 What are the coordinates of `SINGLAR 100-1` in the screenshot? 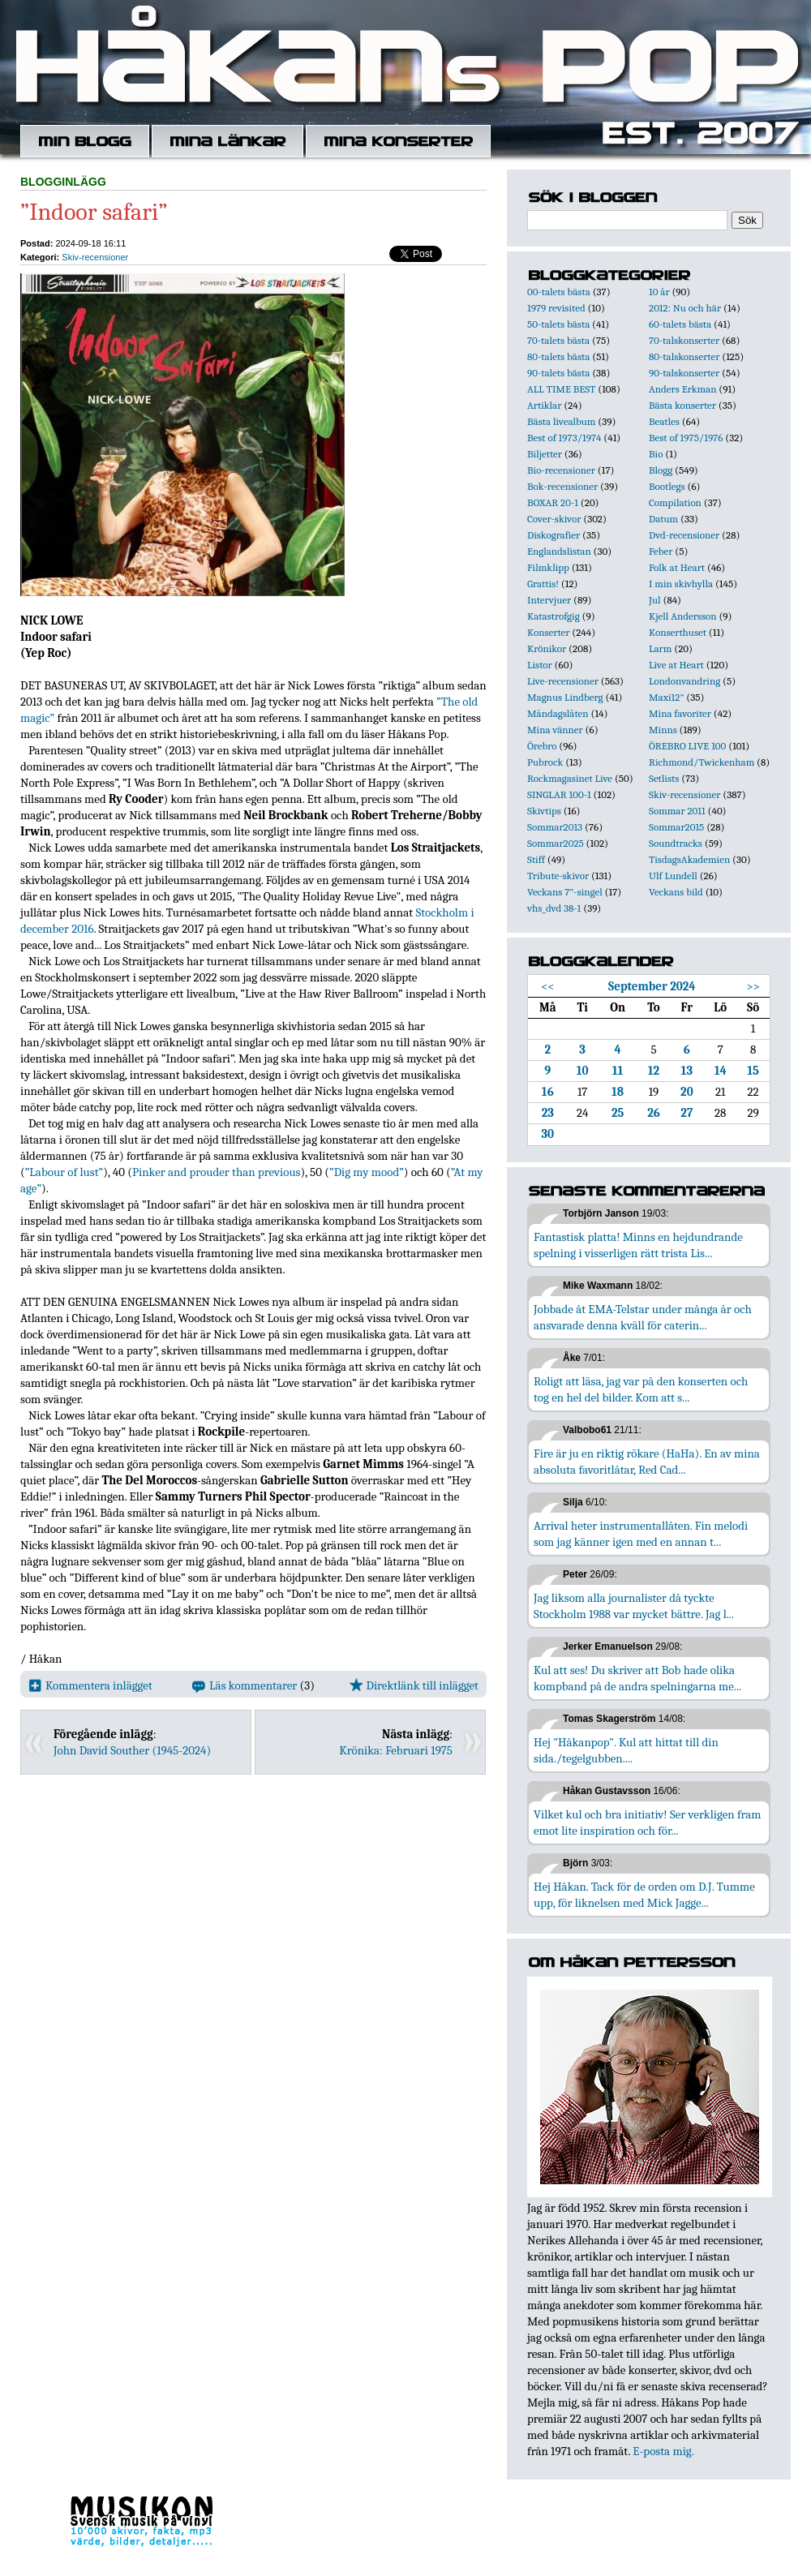 It's located at (559, 794).